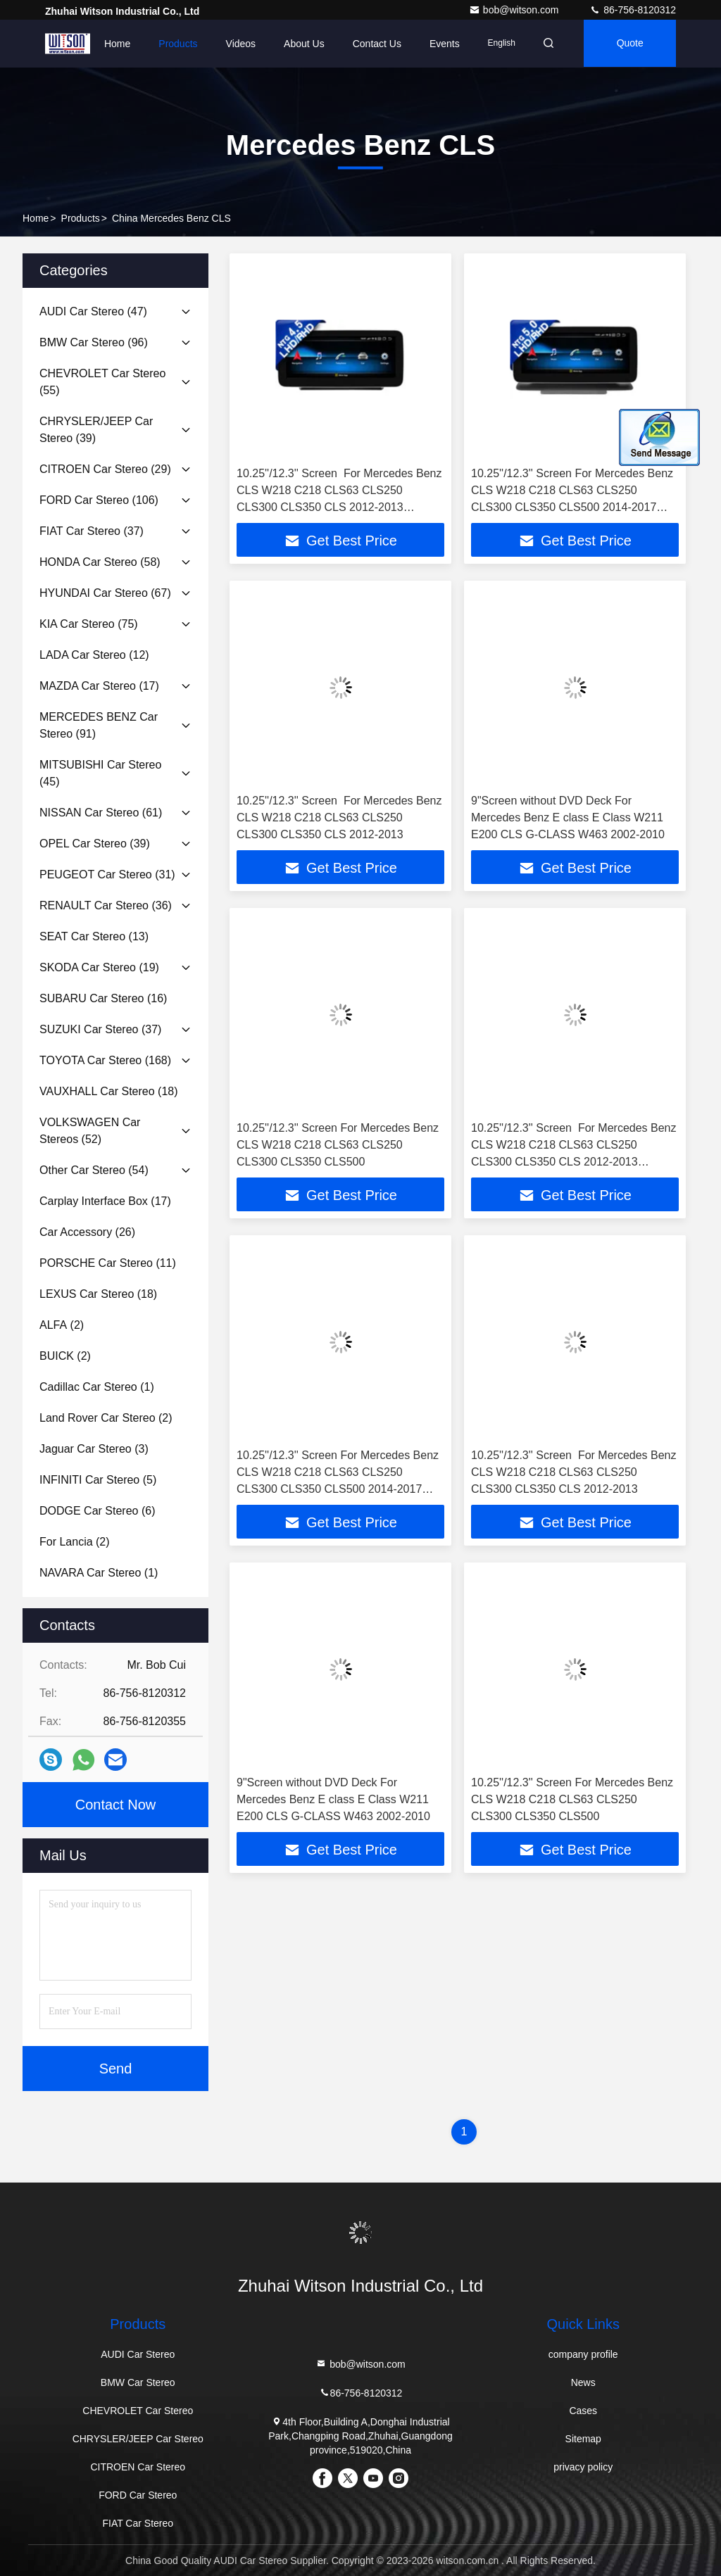 The width and height of the screenshot is (721, 2576). I want to click on (2), so click(61, 1325).